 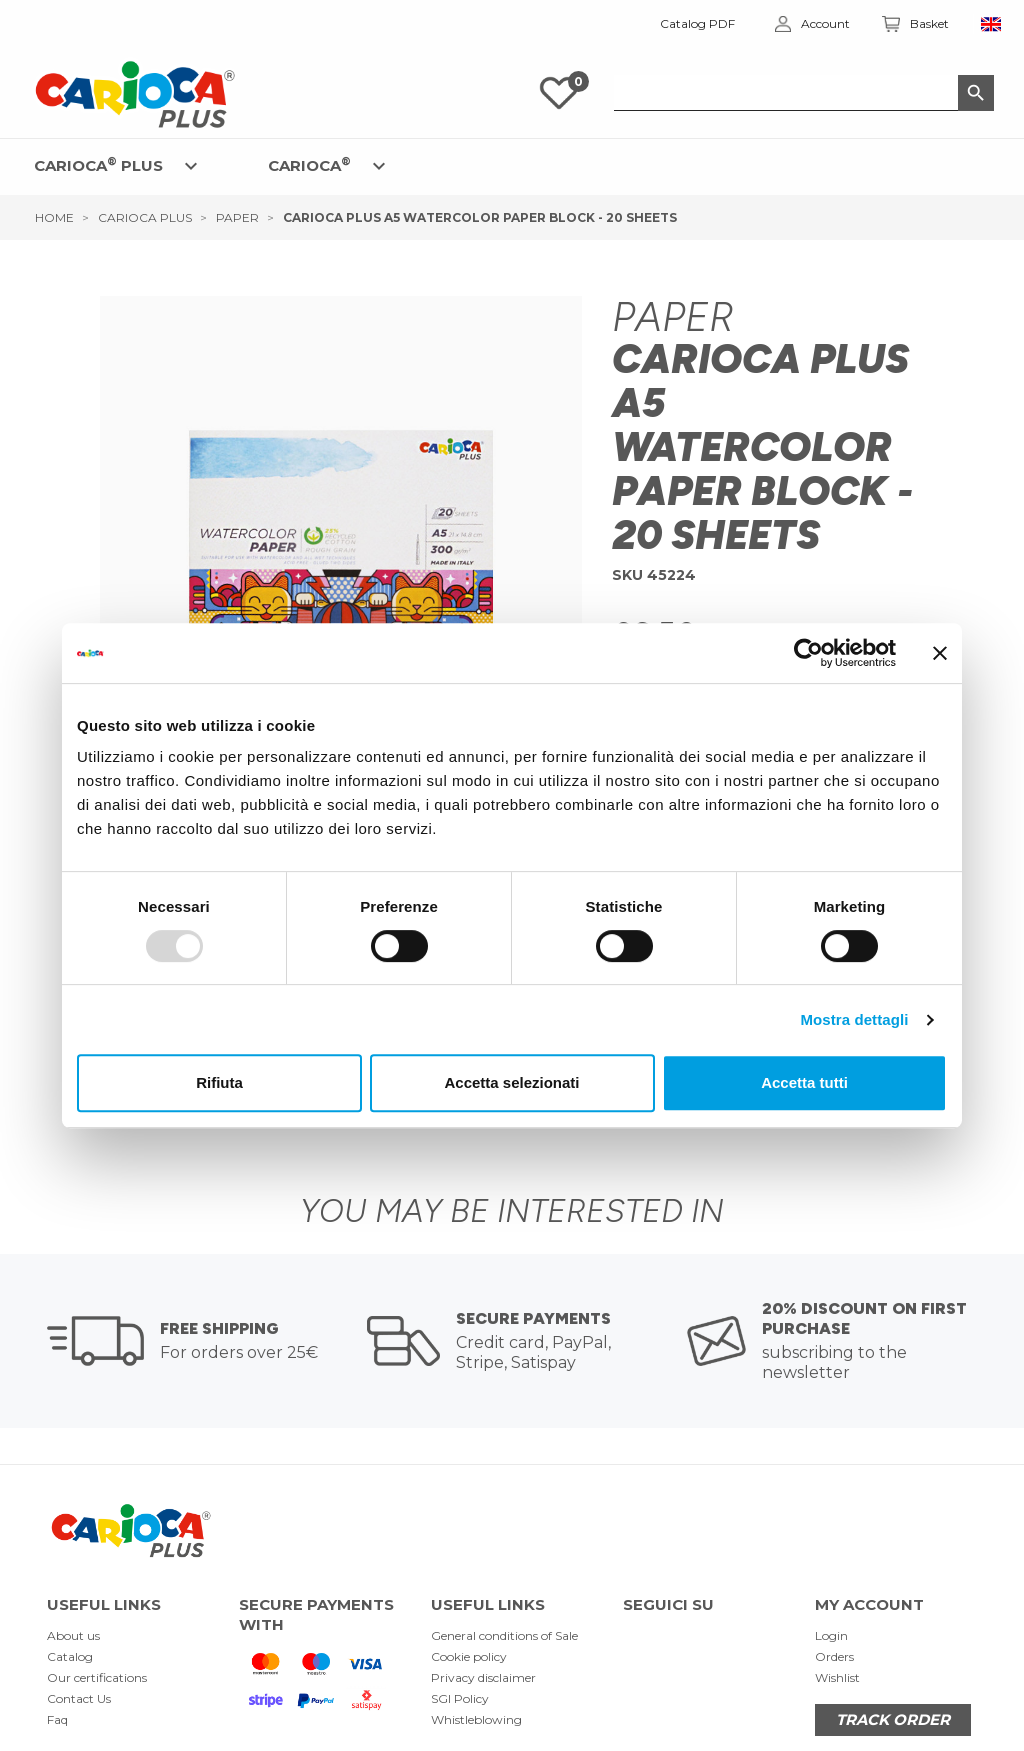 What do you see at coordinates (73, 1635) in the screenshot?
I see `About us` at bounding box center [73, 1635].